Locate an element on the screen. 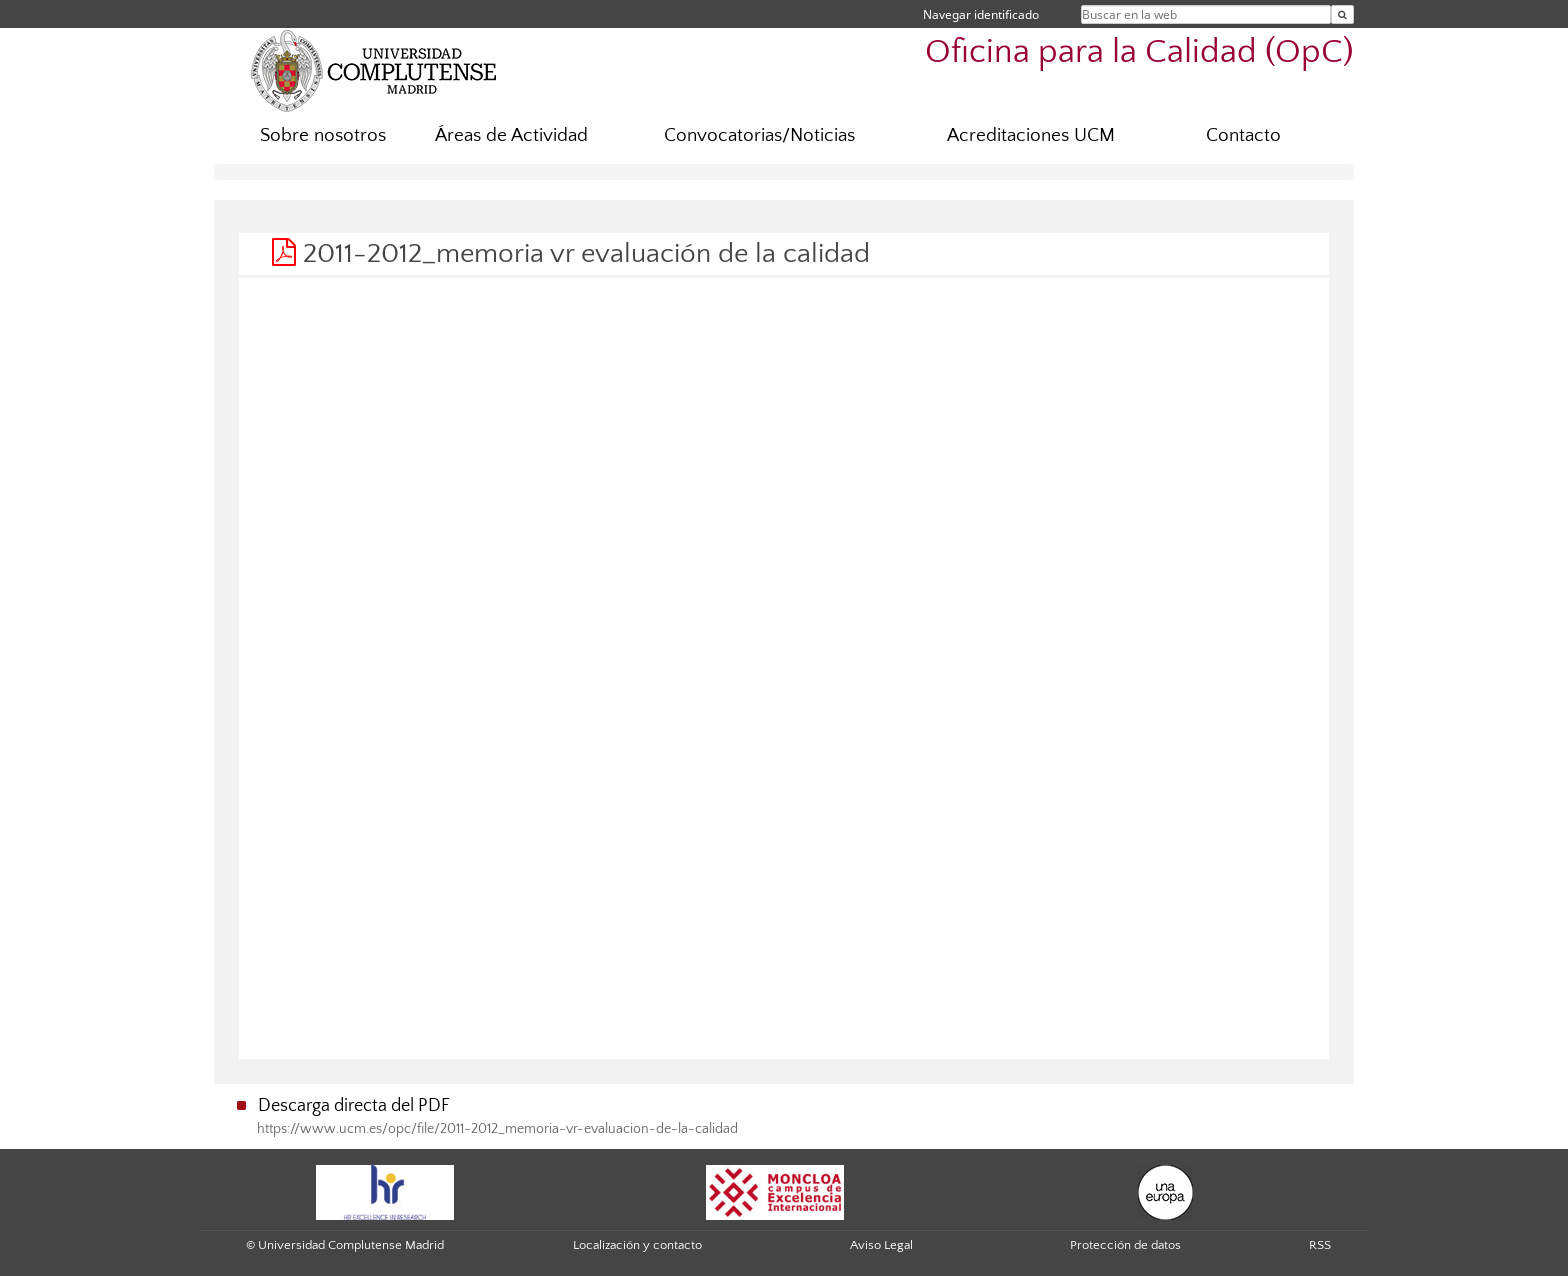  Acreditaciones UCM is located at coordinates (1031, 135).